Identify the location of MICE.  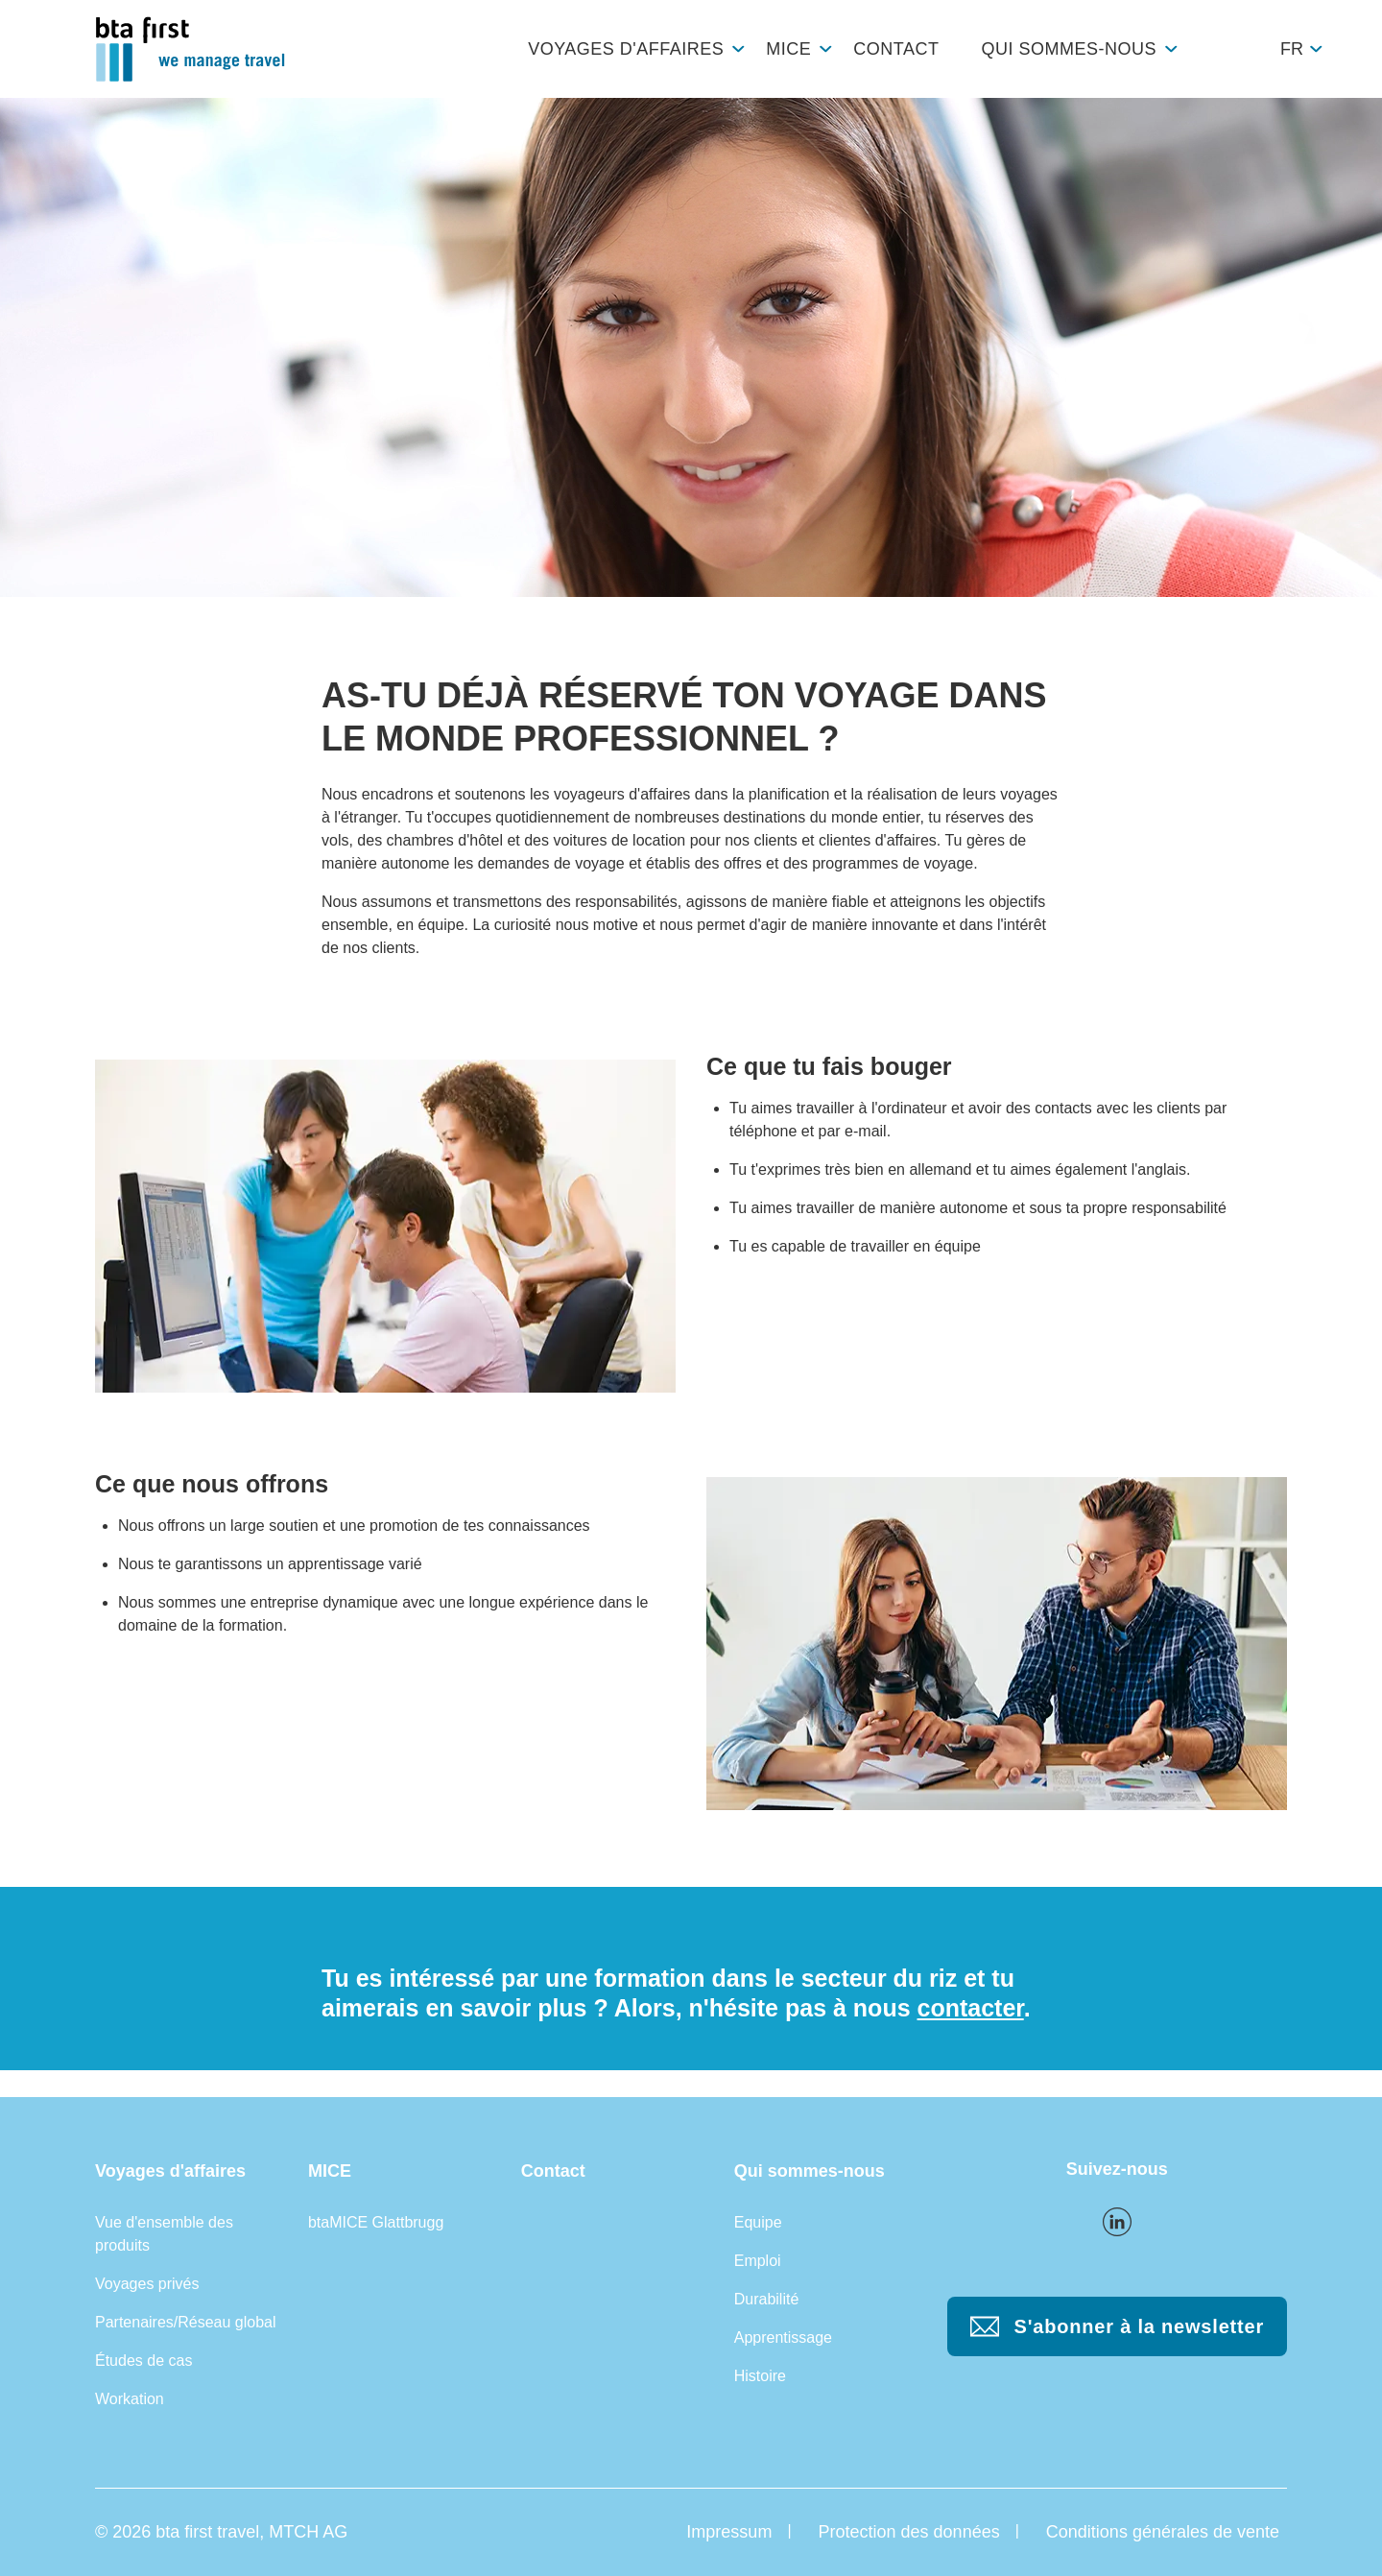
(788, 49).